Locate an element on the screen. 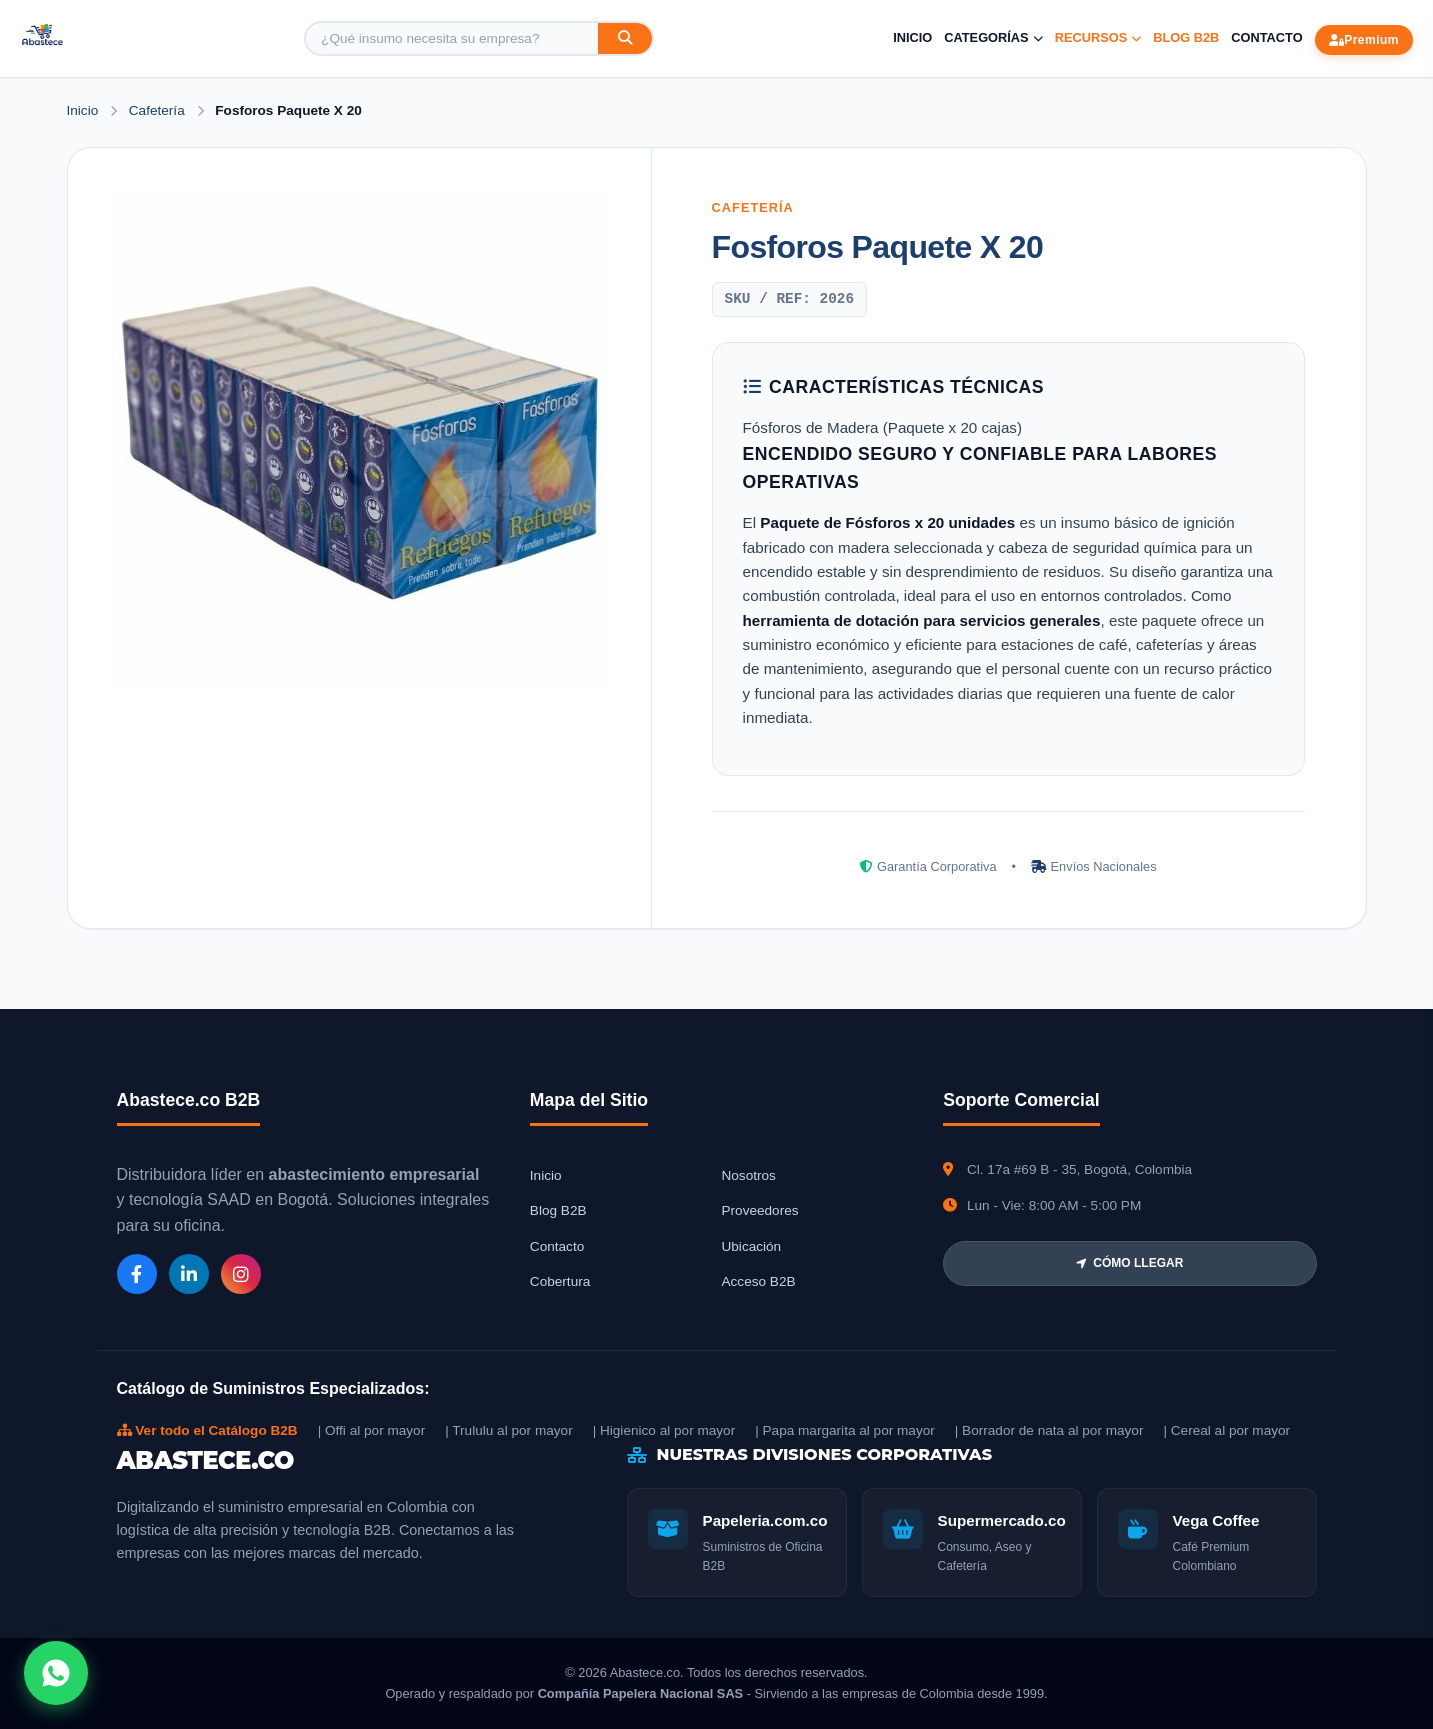  Contacto is located at coordinates (1266, 37).